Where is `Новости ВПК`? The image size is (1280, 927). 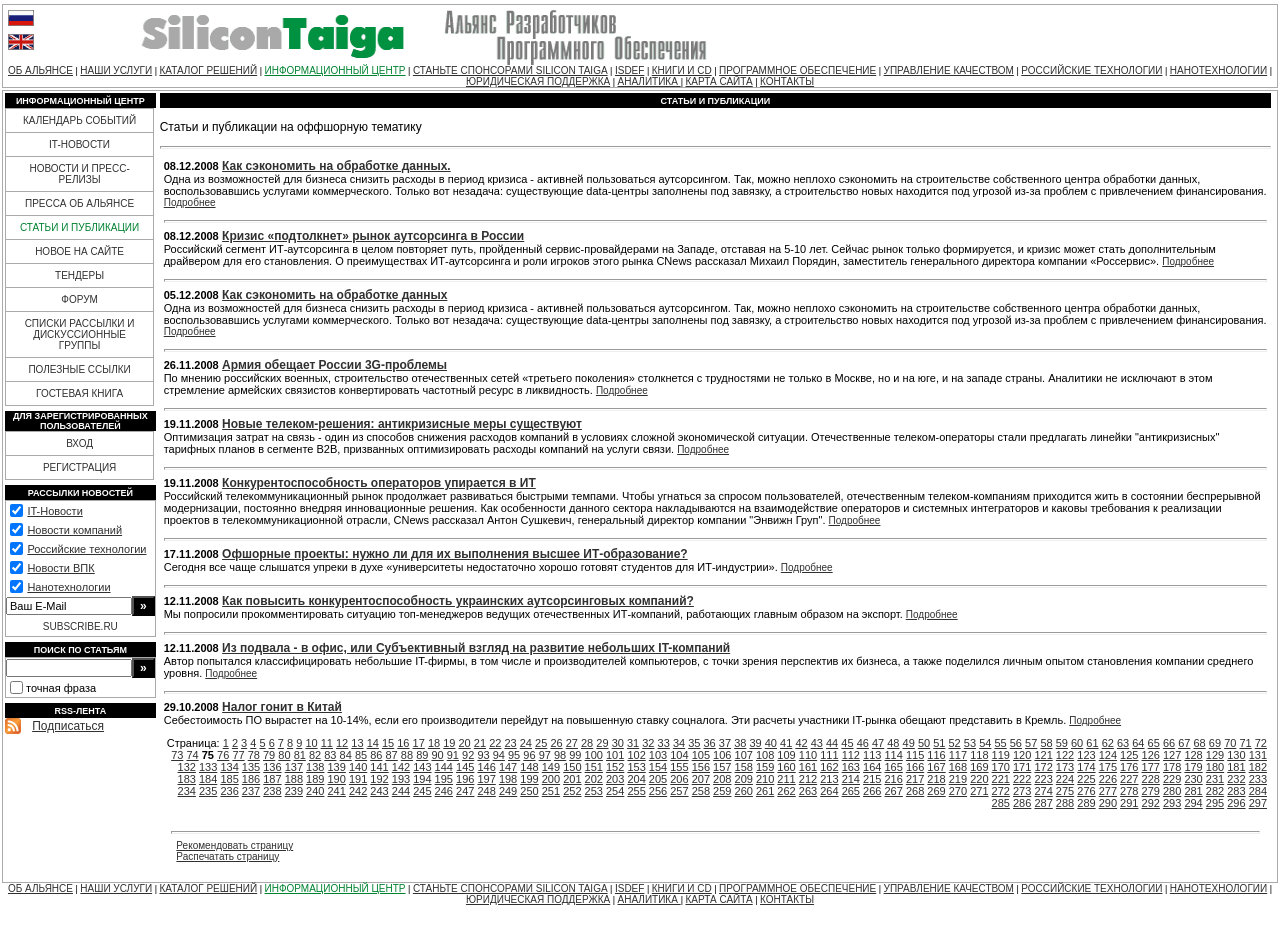
Новости ВПК is located at coordinates (60, 568).